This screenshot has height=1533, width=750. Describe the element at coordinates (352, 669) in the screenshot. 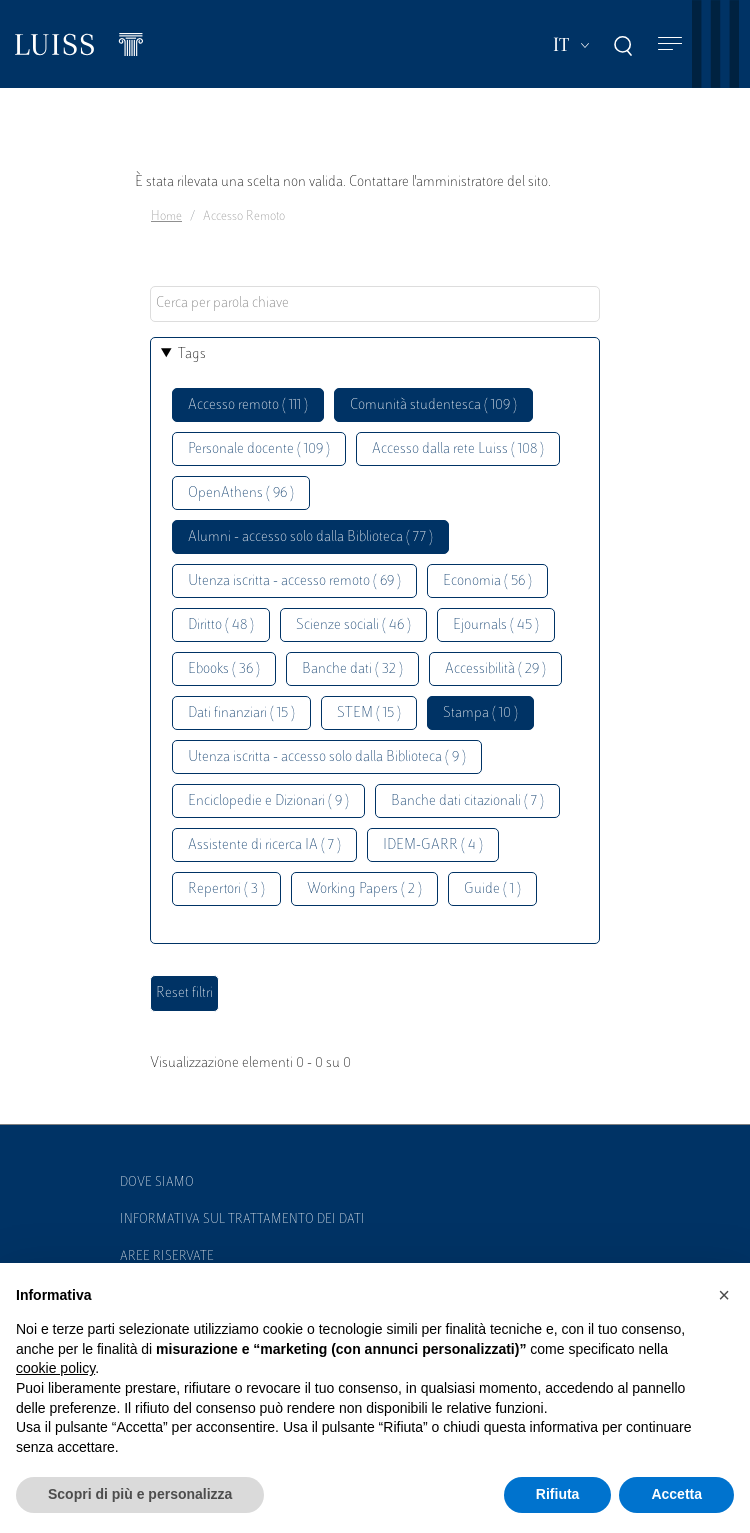

I see `Banche dati ( 32 )` at that location.